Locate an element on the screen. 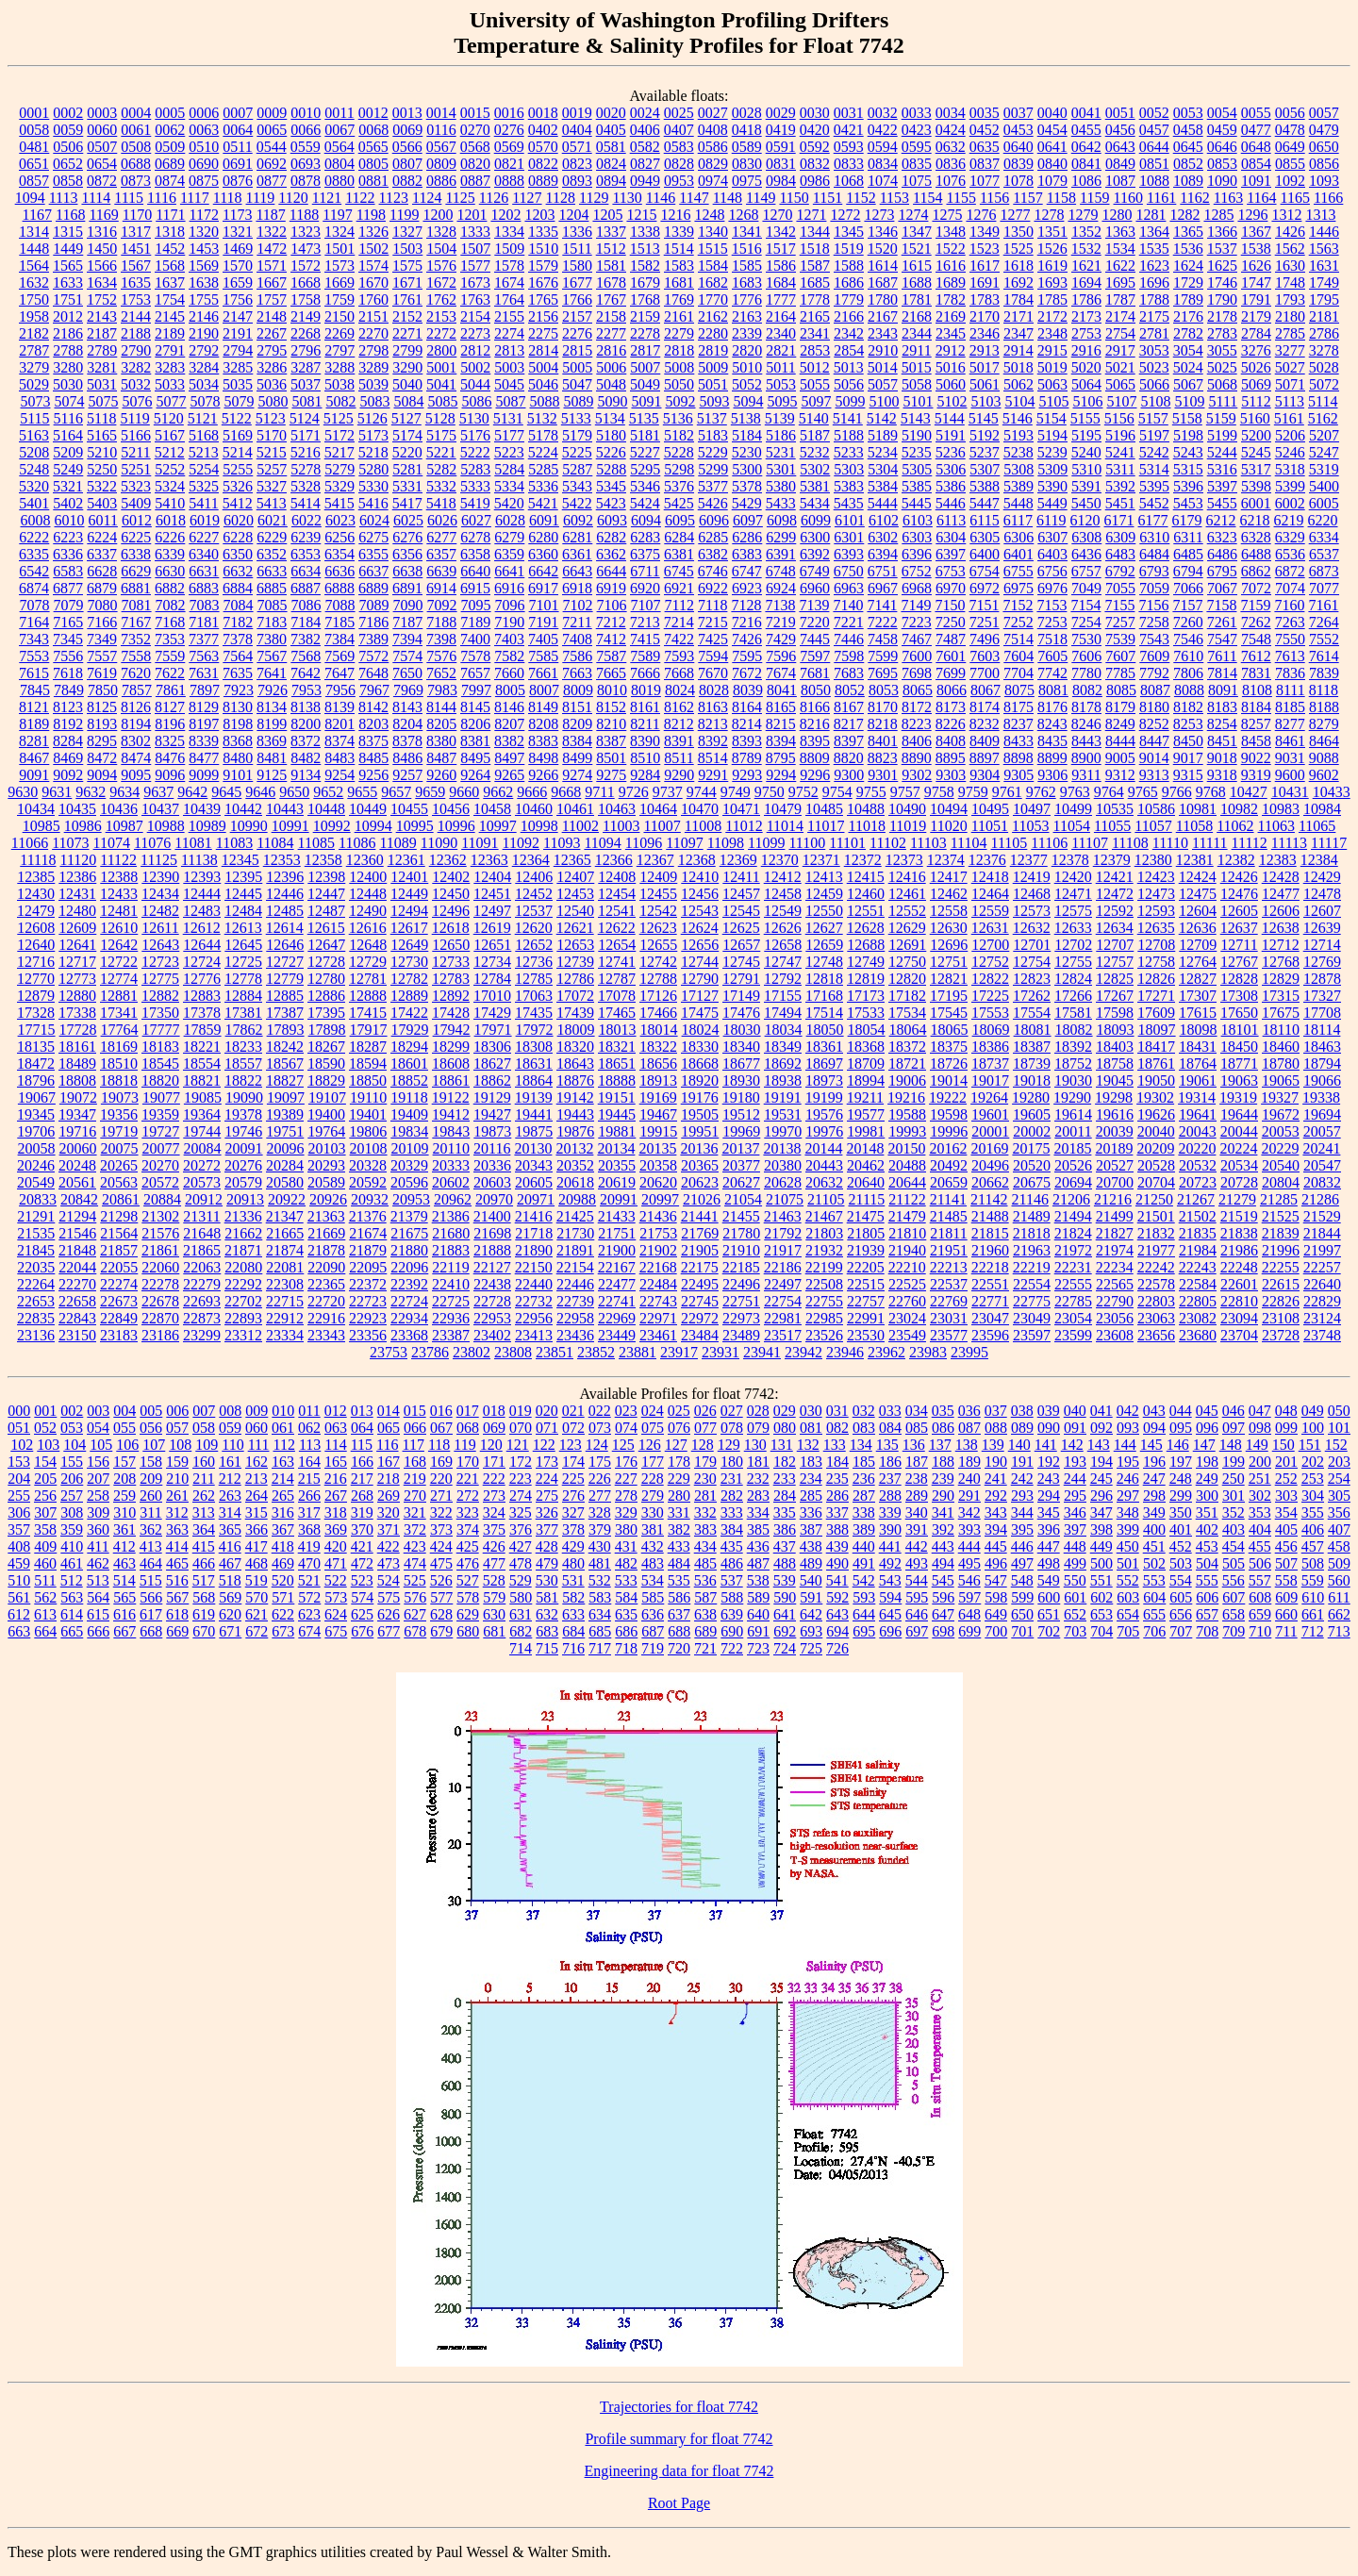 This screenshot has width=1358, height=2576. 3290 is located at coordinates (407, 367).